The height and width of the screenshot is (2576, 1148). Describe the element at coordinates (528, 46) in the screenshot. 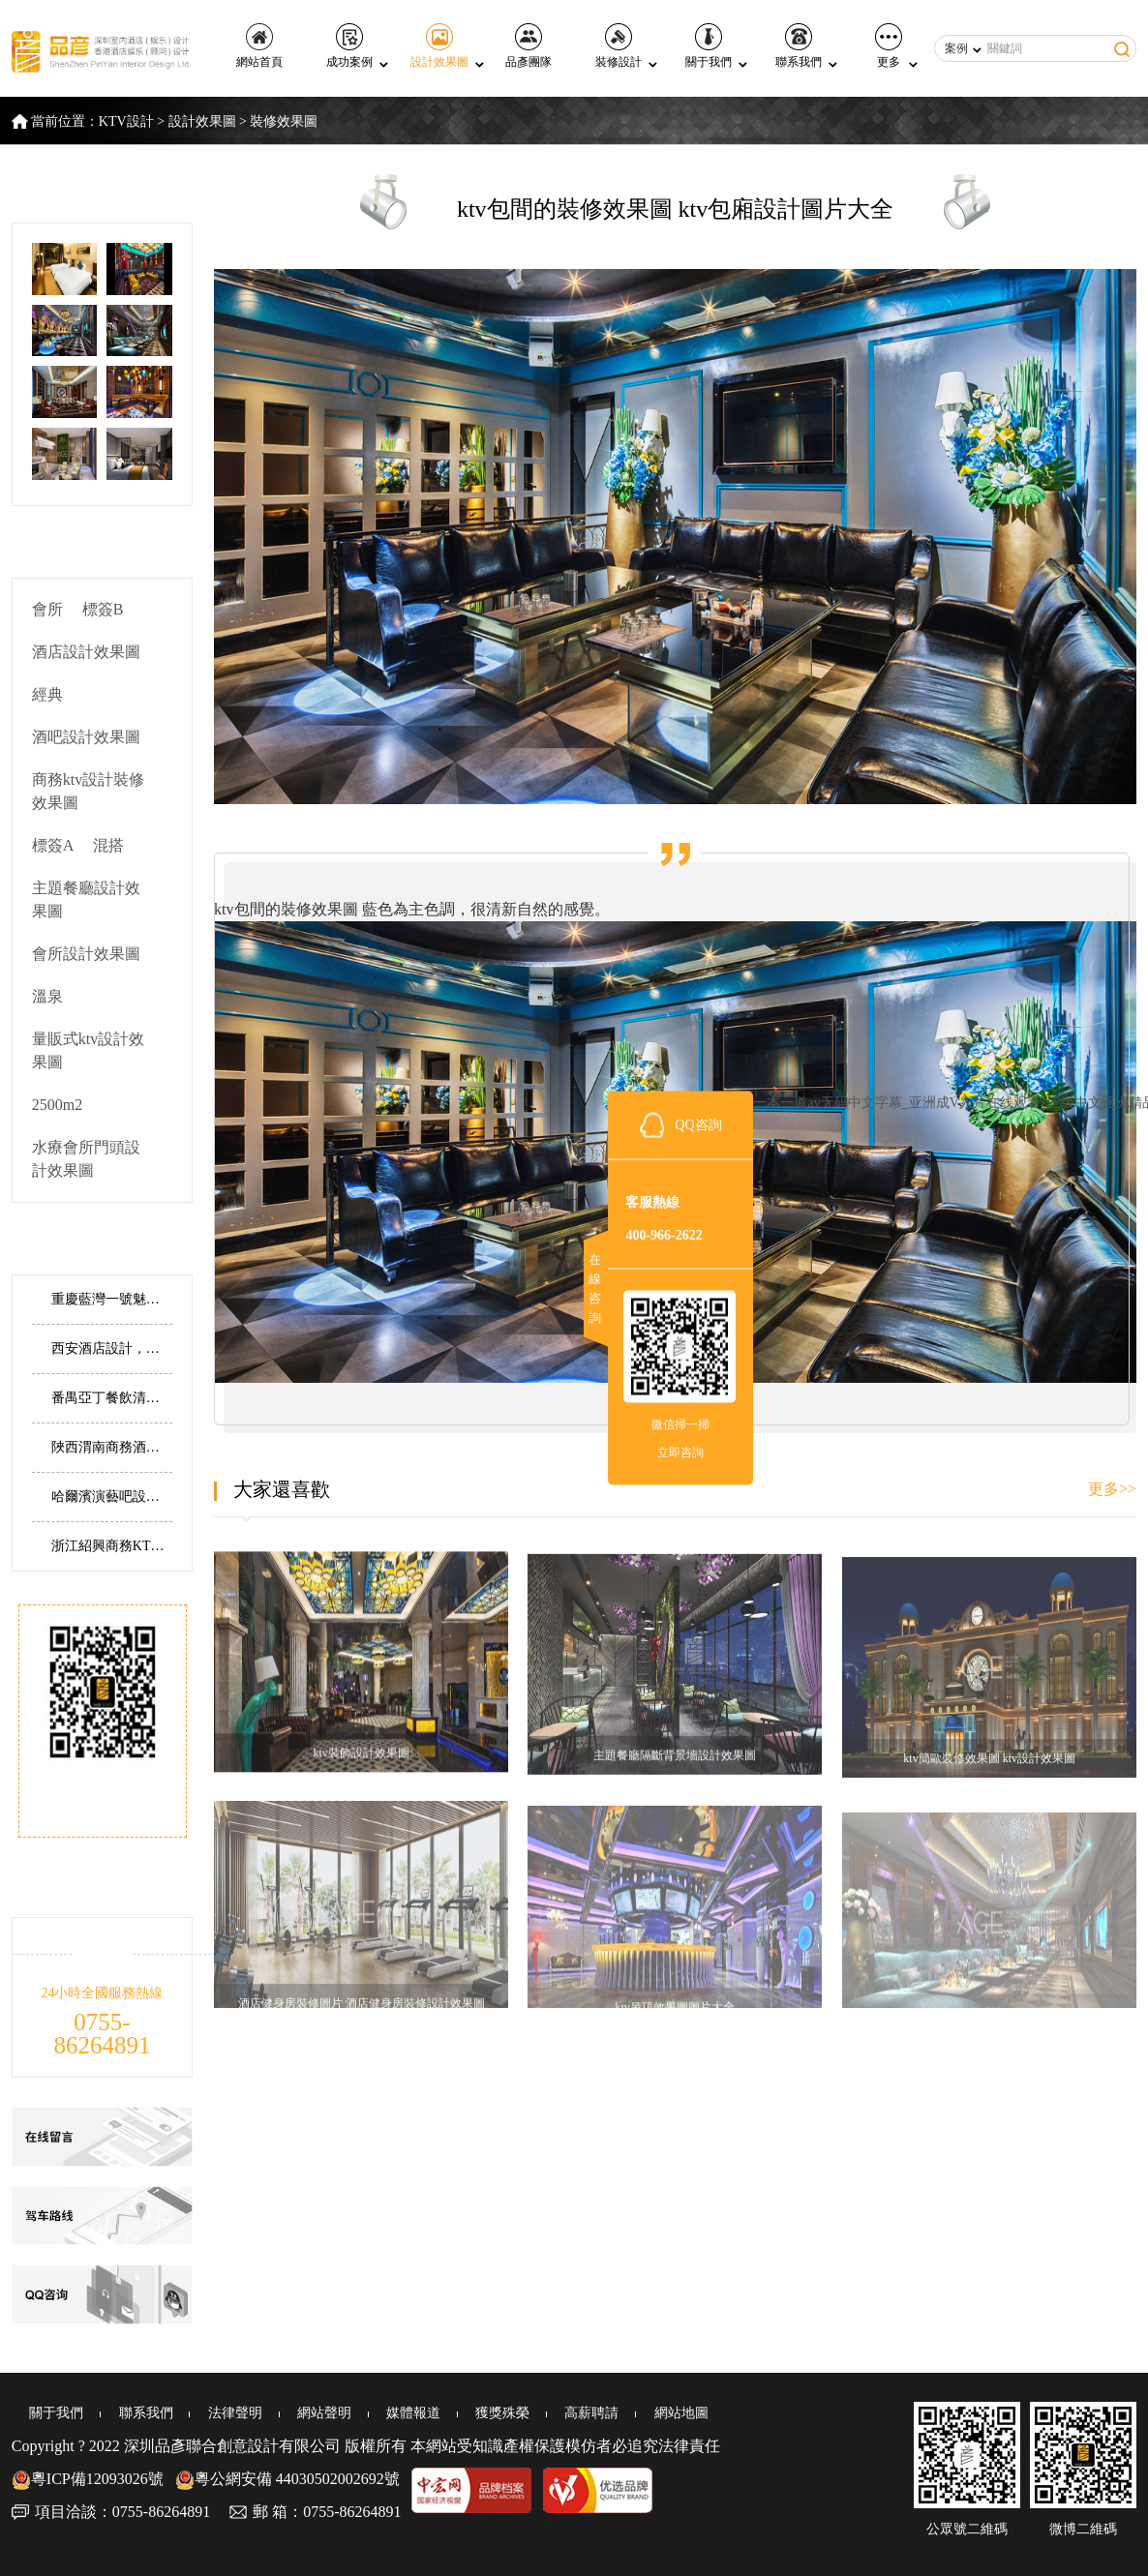

I see `品彥團隊` at that location.